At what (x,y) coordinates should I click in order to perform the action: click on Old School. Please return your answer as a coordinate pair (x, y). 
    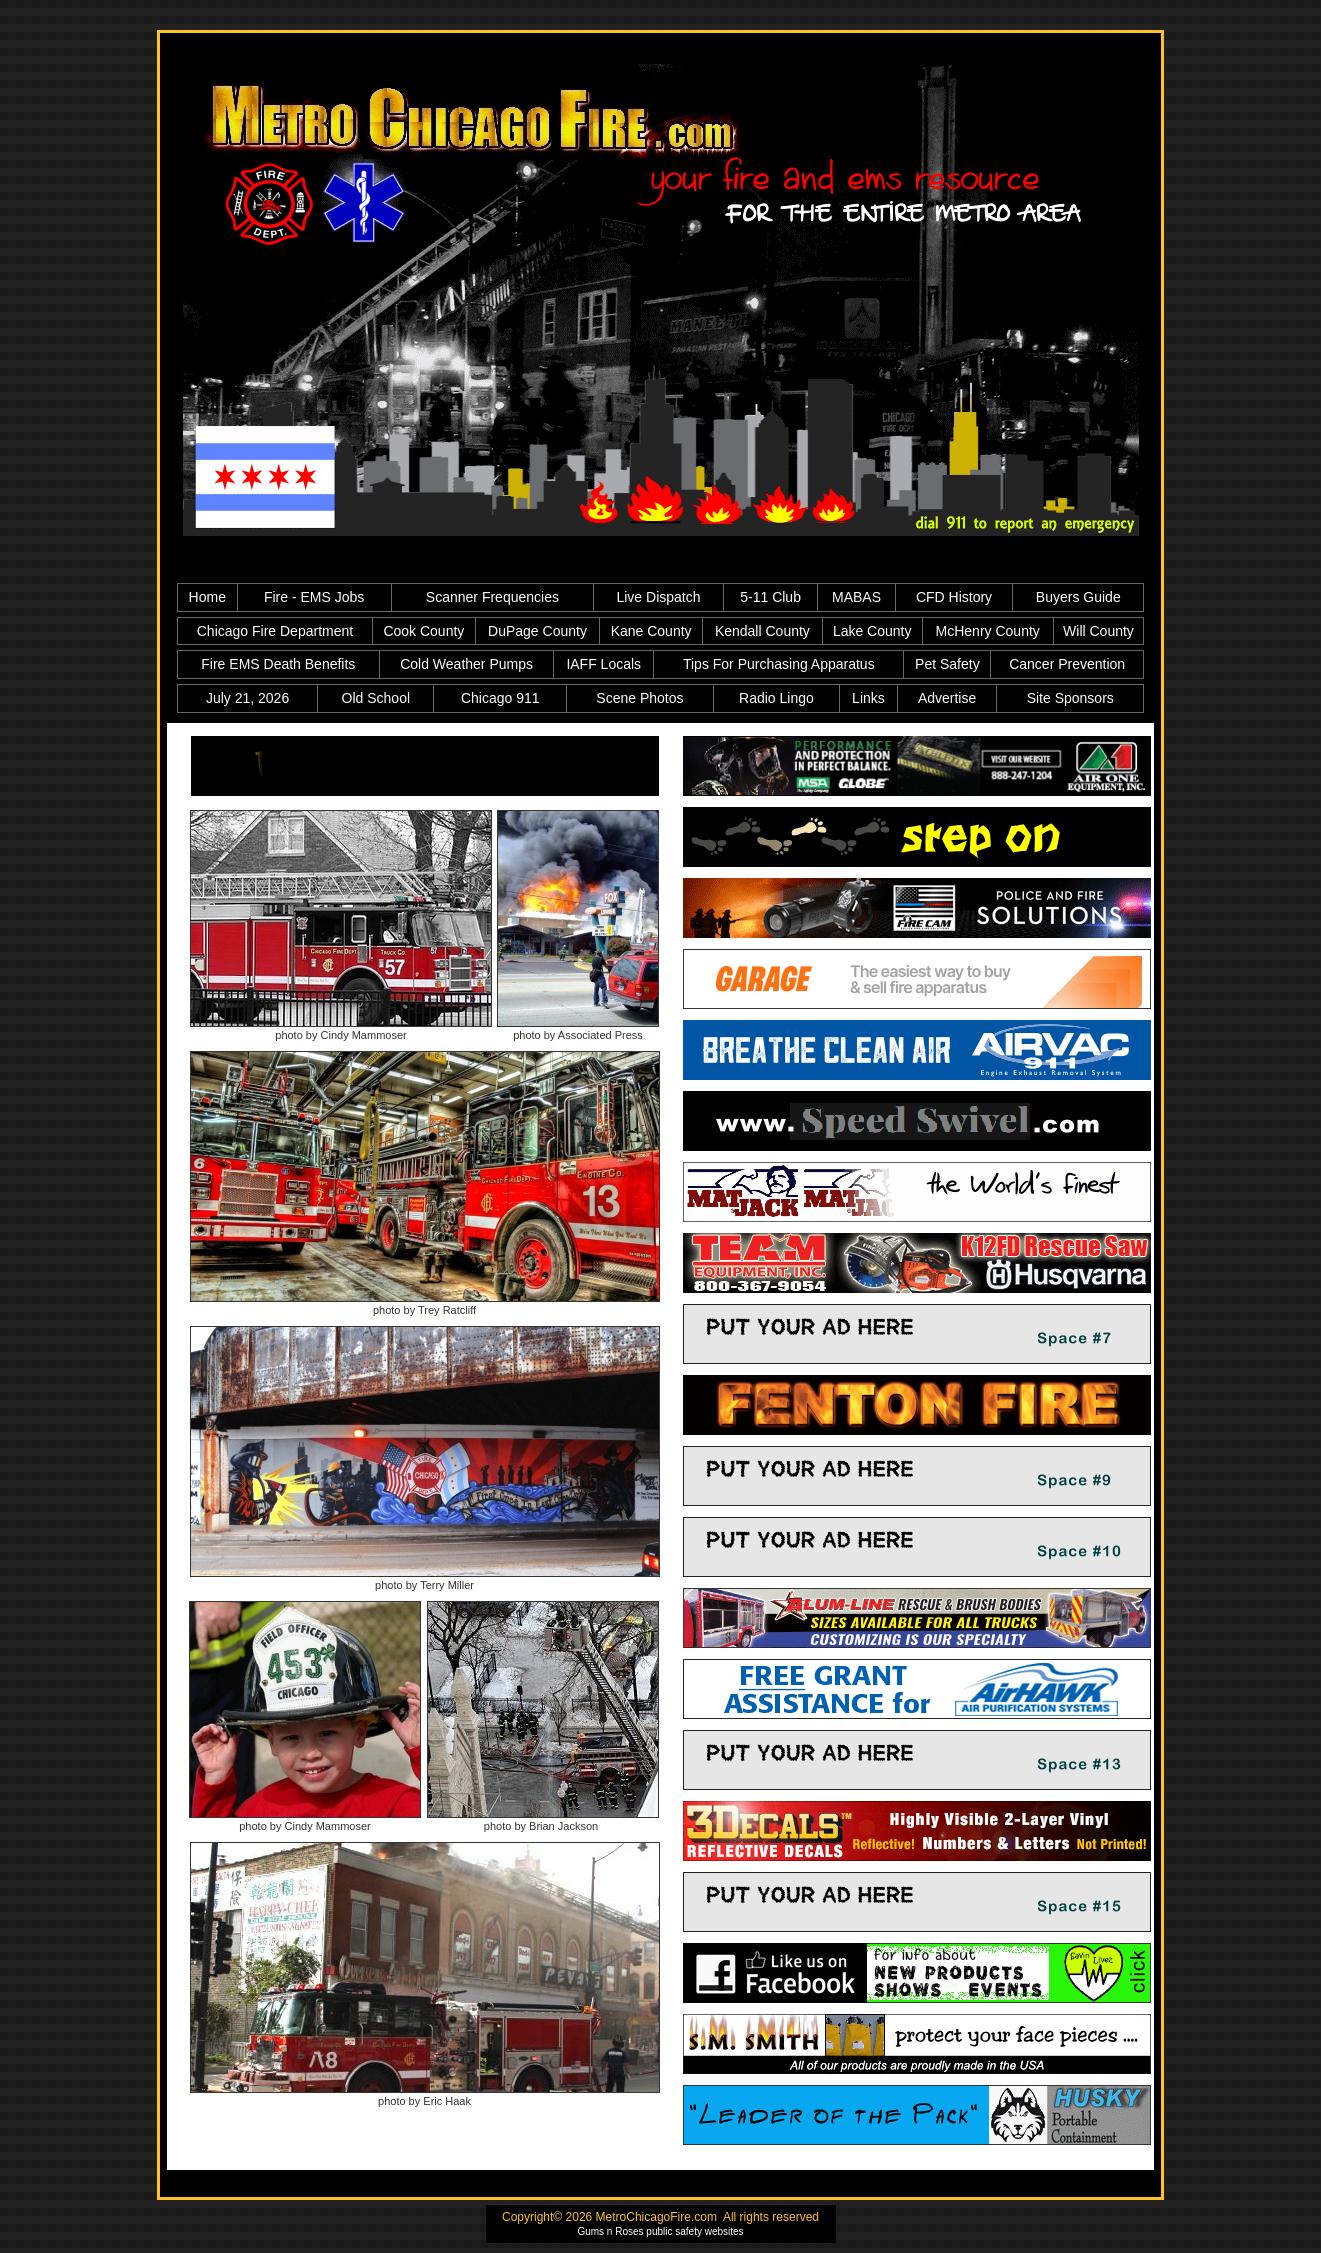
    Looking at the image, I should click on (376, 698).